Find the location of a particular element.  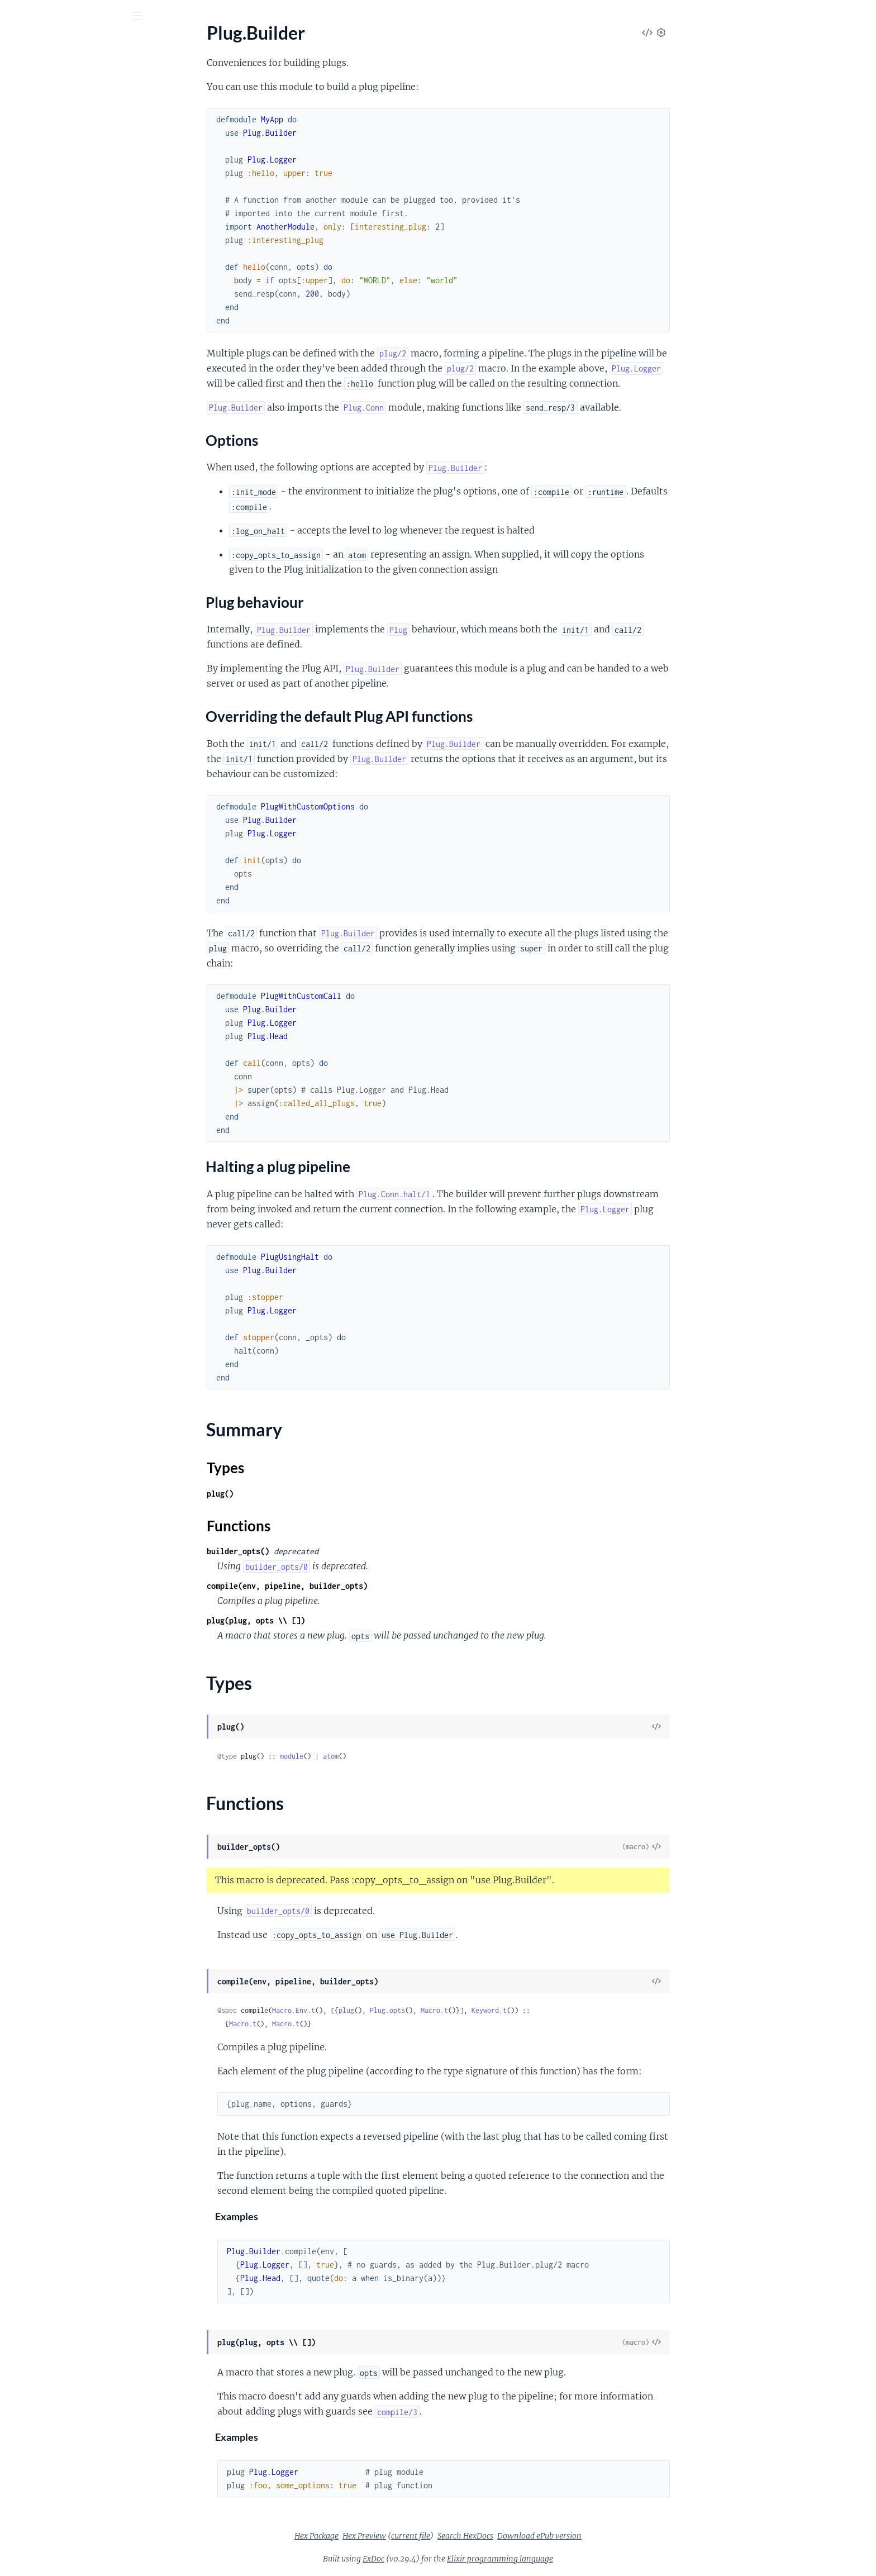

Plug.BasicAuth is located at coordinates (37, 361).